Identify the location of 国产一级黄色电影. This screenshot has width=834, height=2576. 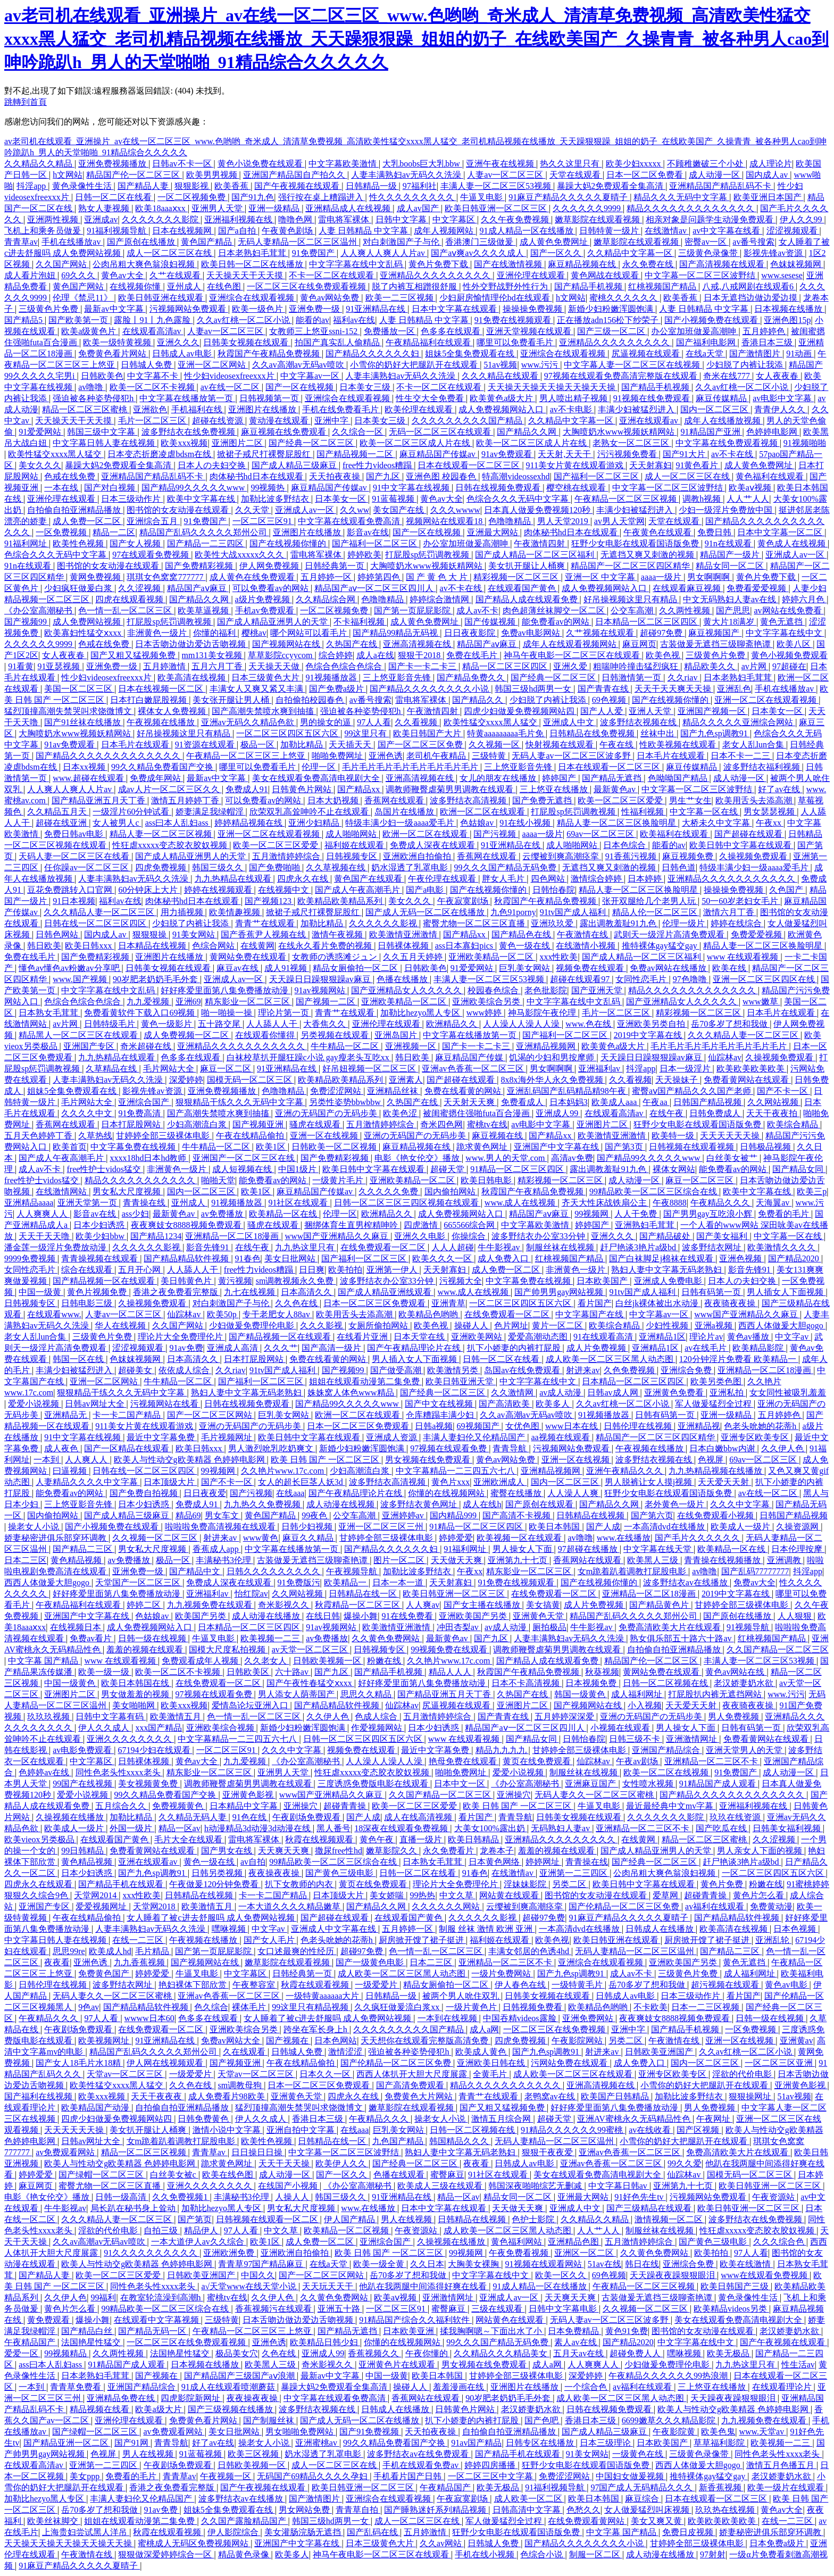
(371, 1962).